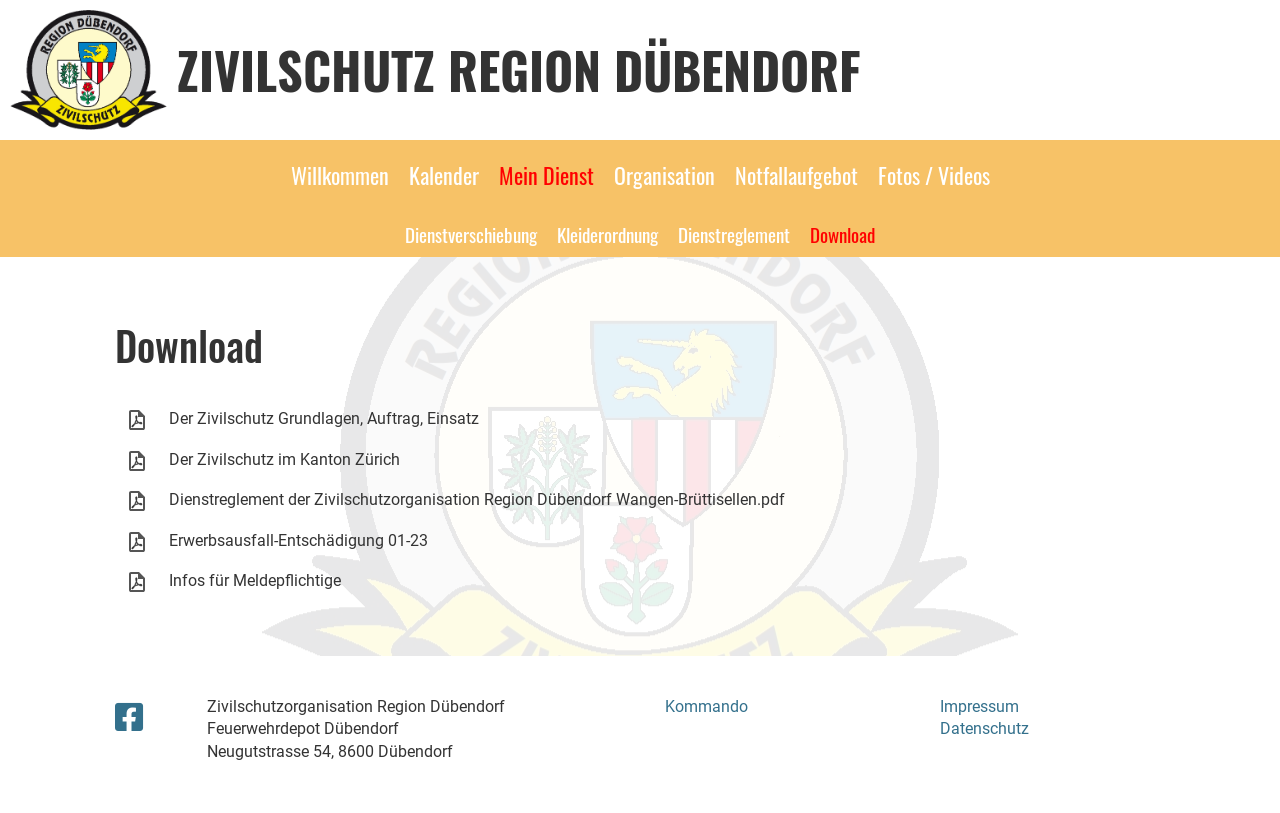  I want to click on Fotos / Videos, so click(934, 175).